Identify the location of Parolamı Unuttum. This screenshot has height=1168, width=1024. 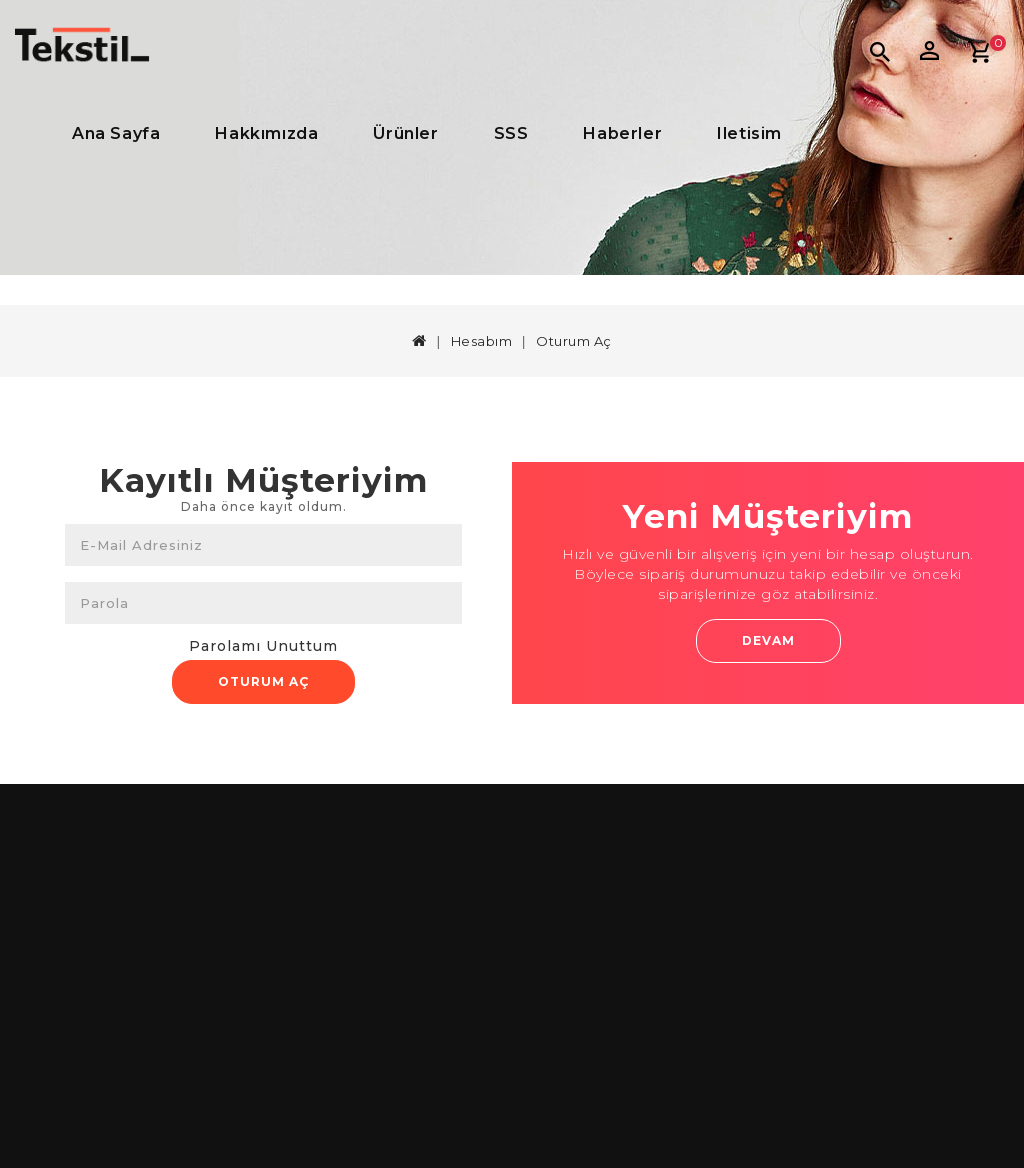
(263, 646).